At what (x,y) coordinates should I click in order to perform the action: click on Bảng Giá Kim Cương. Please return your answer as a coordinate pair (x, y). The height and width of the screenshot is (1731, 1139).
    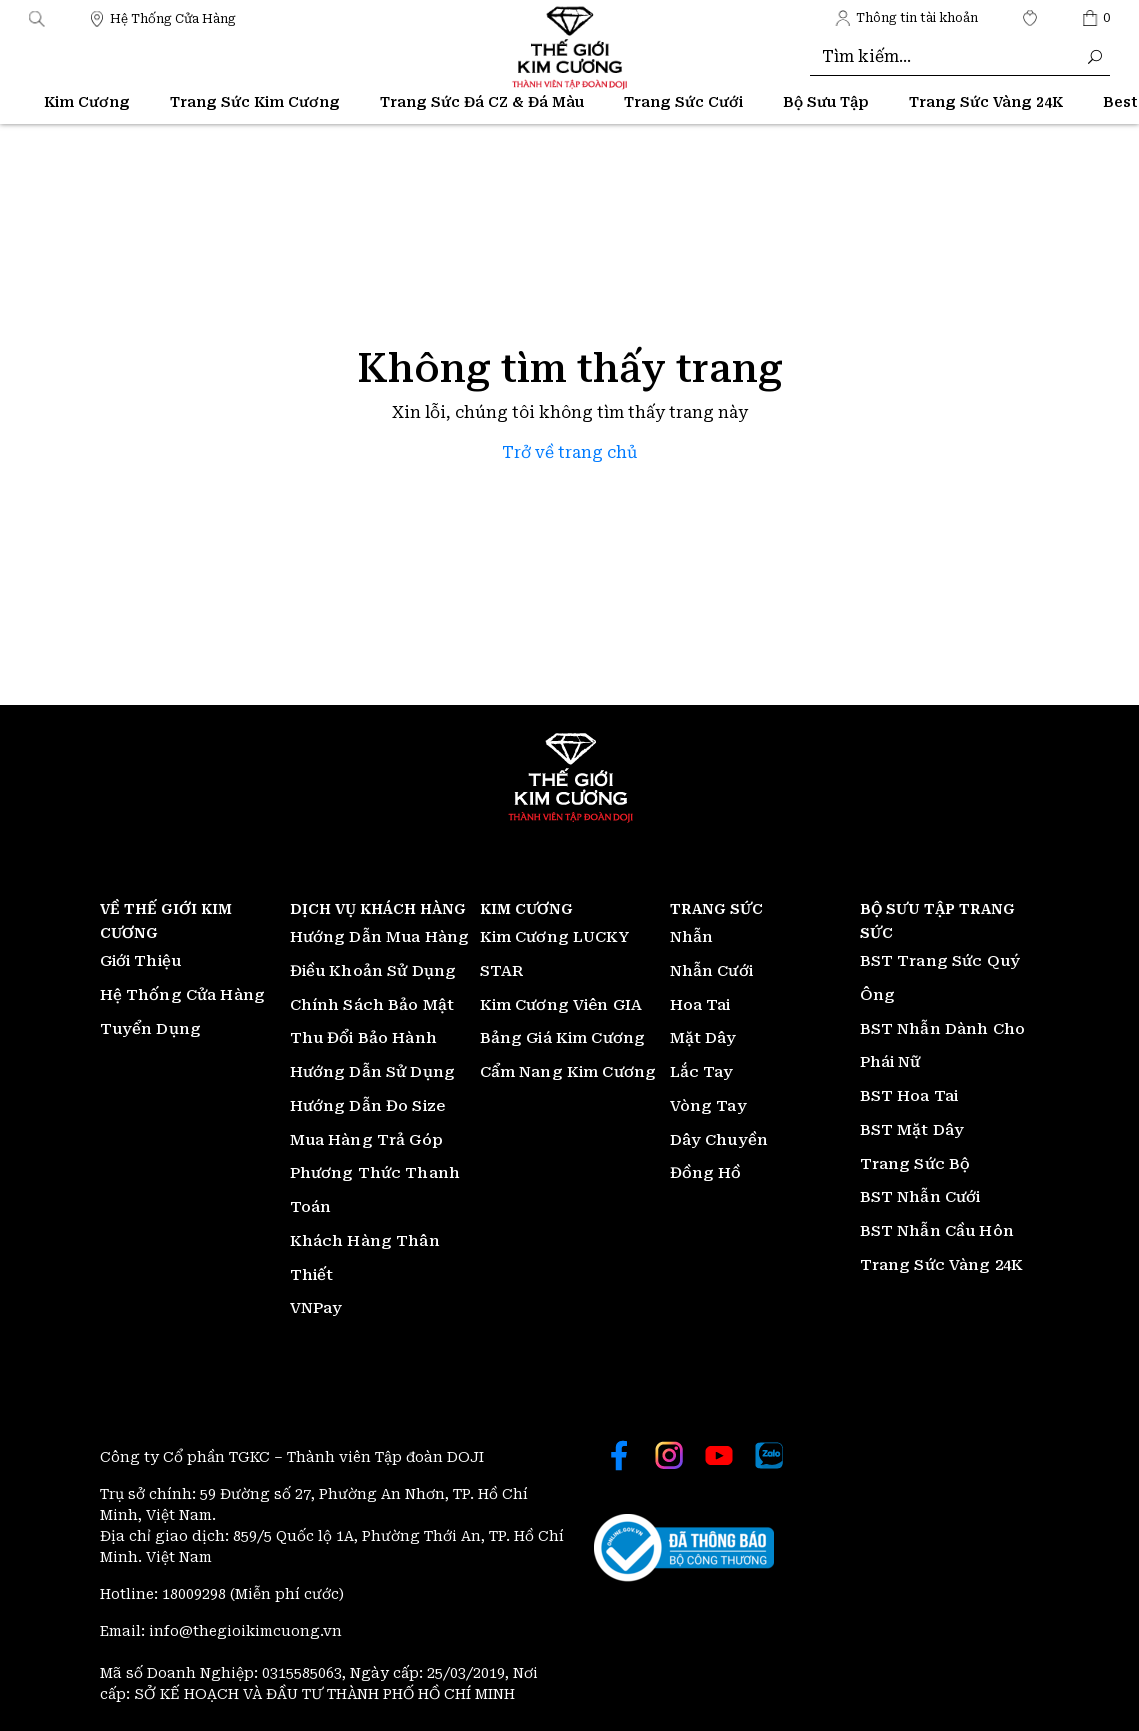
    Looking at the image, I should click on (563, 1038).